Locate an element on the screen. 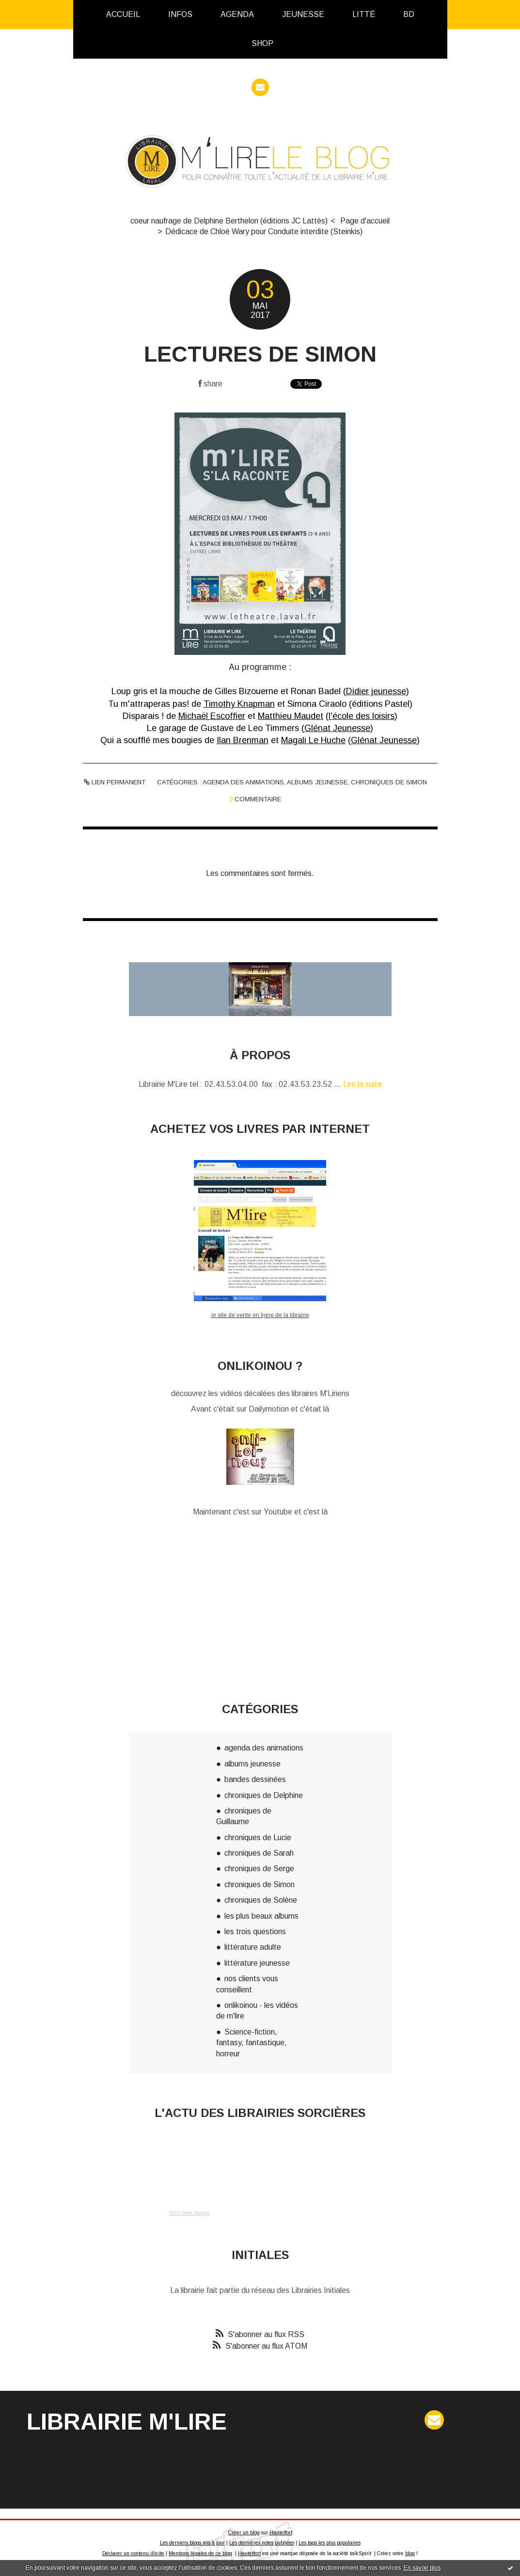 The width and height of the screenshot is (520, 2576). BD is located at coordinates (408, 14).